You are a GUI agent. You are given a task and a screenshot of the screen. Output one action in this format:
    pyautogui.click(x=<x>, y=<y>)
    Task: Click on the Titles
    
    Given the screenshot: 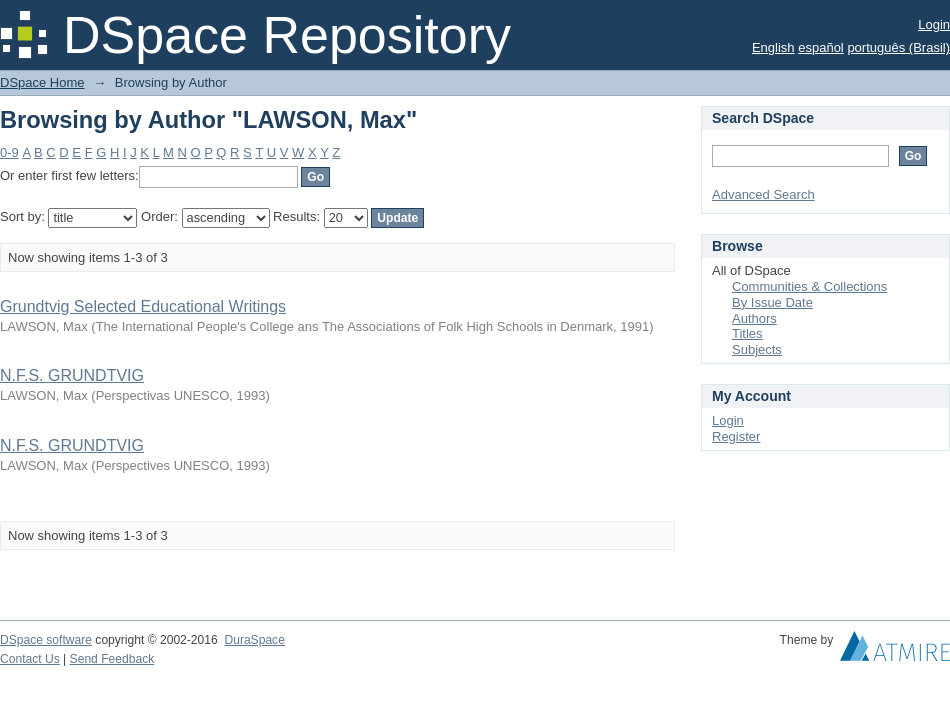 What is the action you would take?
    pyautogui.click(x=747, y=333)
    